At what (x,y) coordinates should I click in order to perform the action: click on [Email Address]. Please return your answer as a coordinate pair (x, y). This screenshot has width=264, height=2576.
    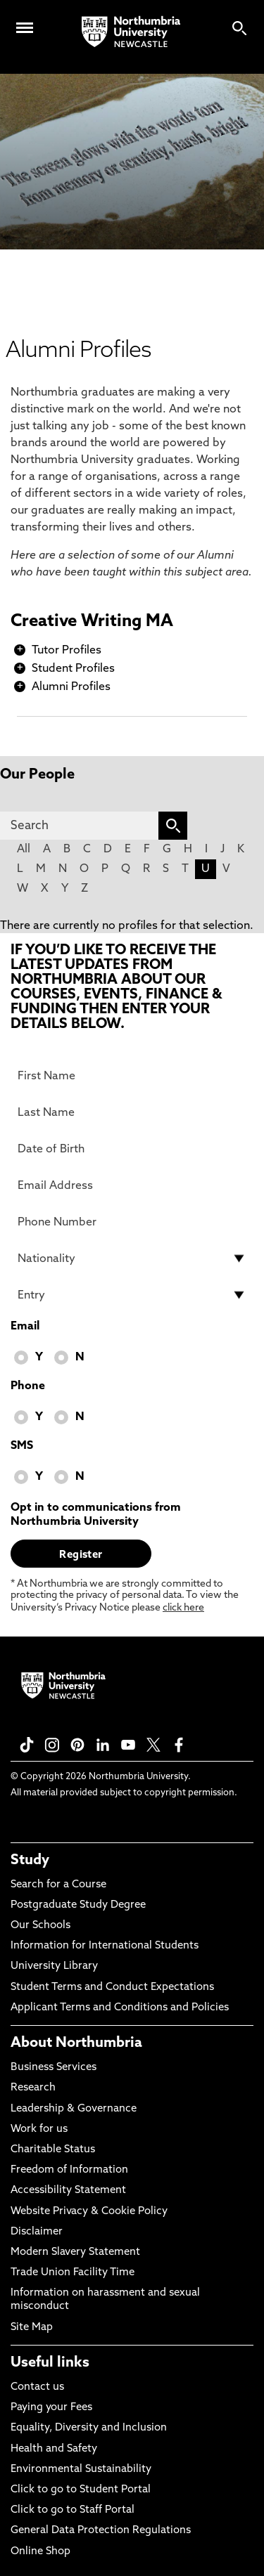
    Looking at the image, I should click on (132, 1185).